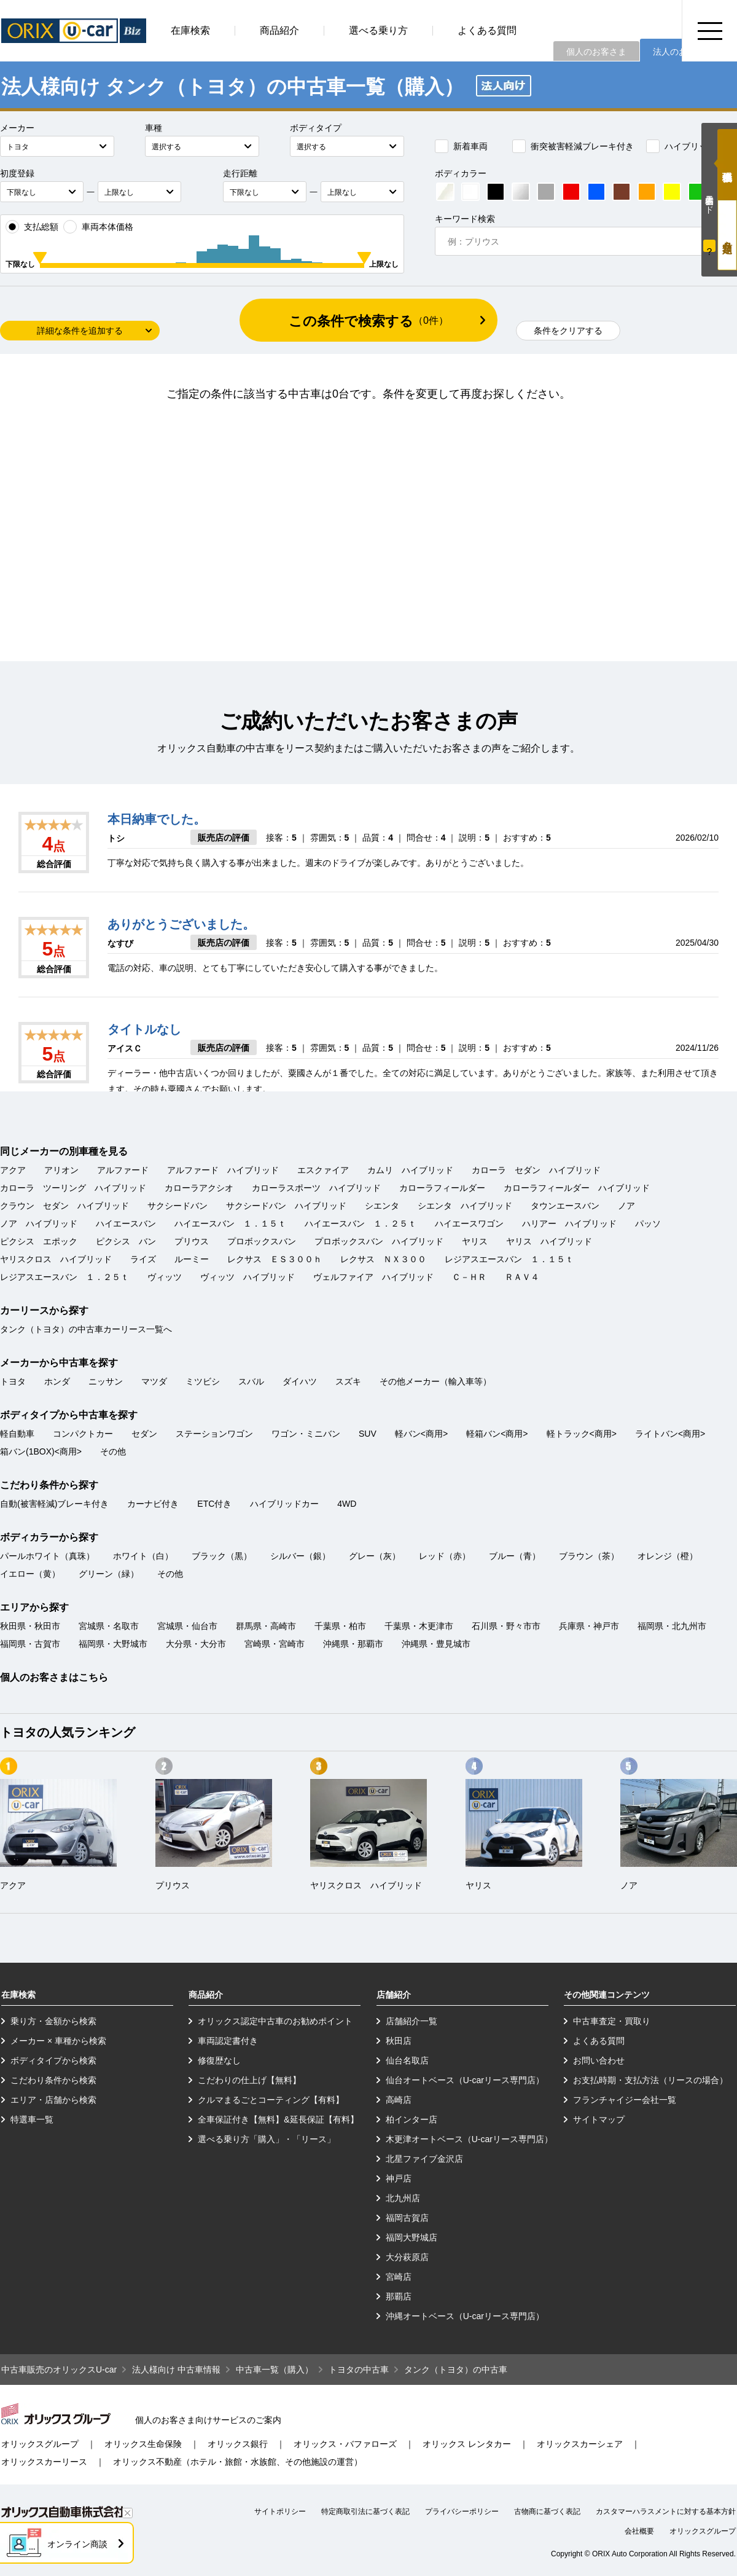 Image resolution: width=737 pixels, height=2576 pixels. Describe the element at coordinates (305, 1434) in the screenshot. I see `ワゴン・ミニバン` at that location.